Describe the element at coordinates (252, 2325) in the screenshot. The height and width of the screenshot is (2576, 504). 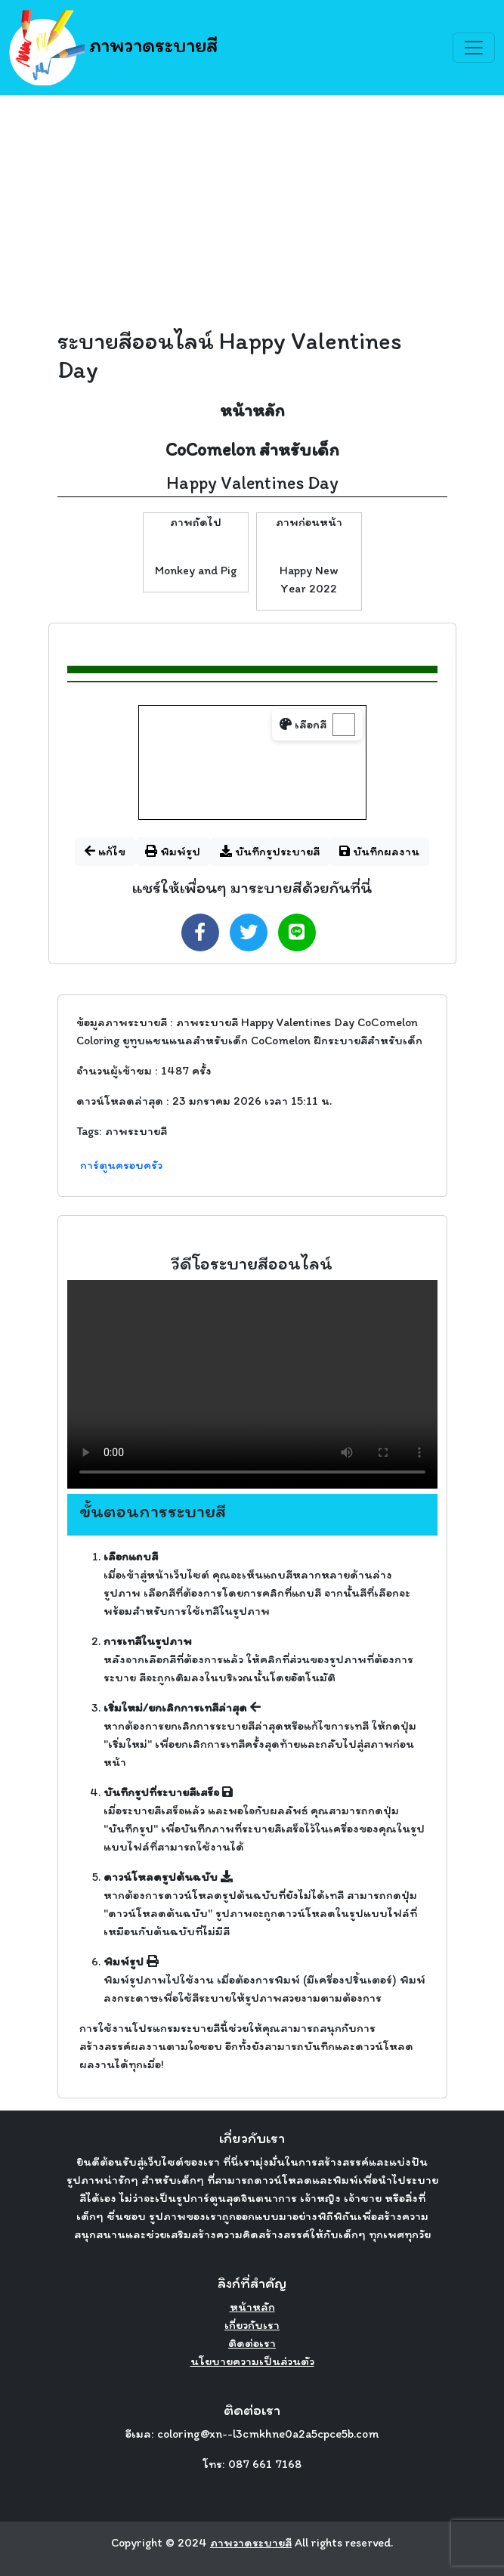
I see `เกี่ยวกับเรา` at that location.